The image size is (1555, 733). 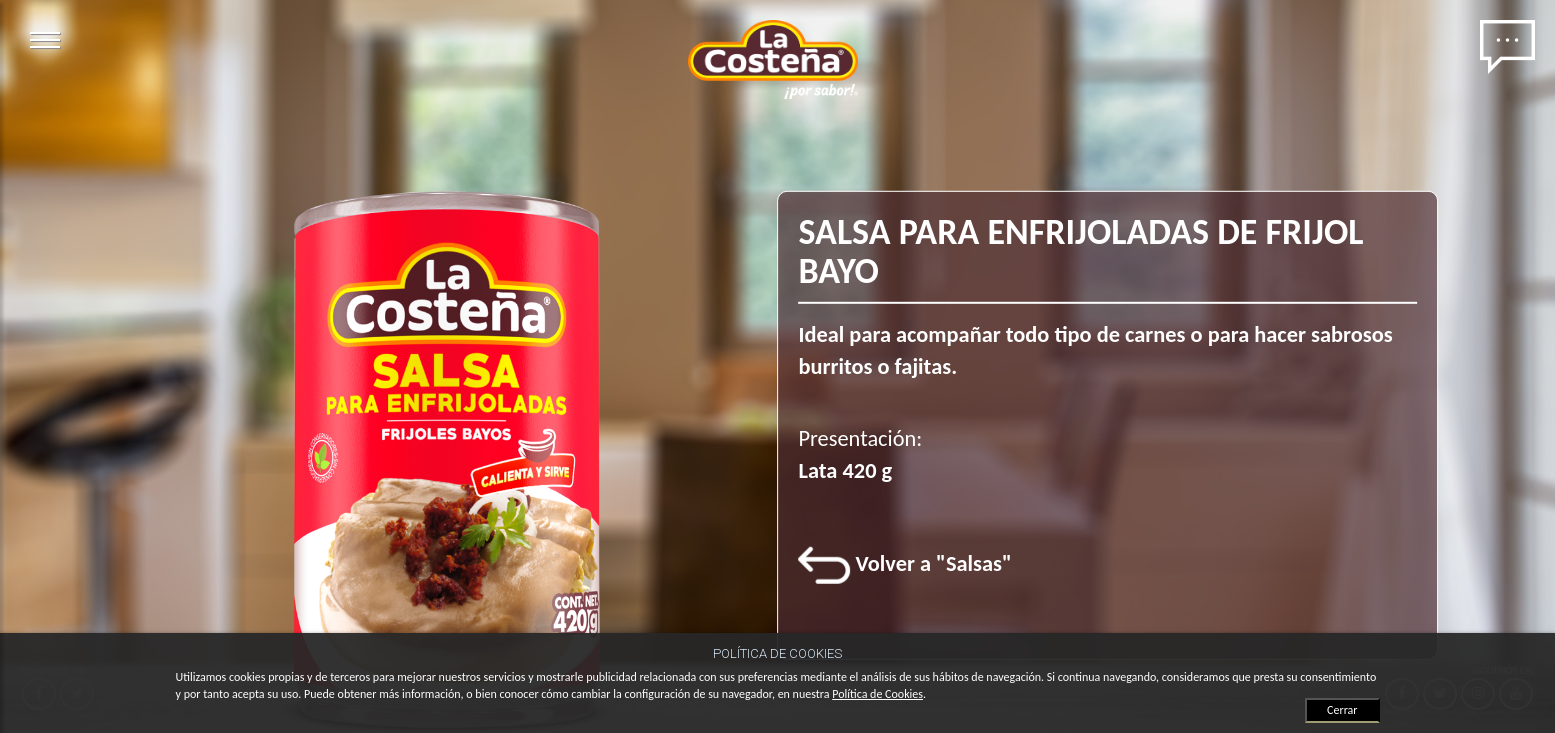 I want to click on Política de Cookies, so click(x=877, y=694).